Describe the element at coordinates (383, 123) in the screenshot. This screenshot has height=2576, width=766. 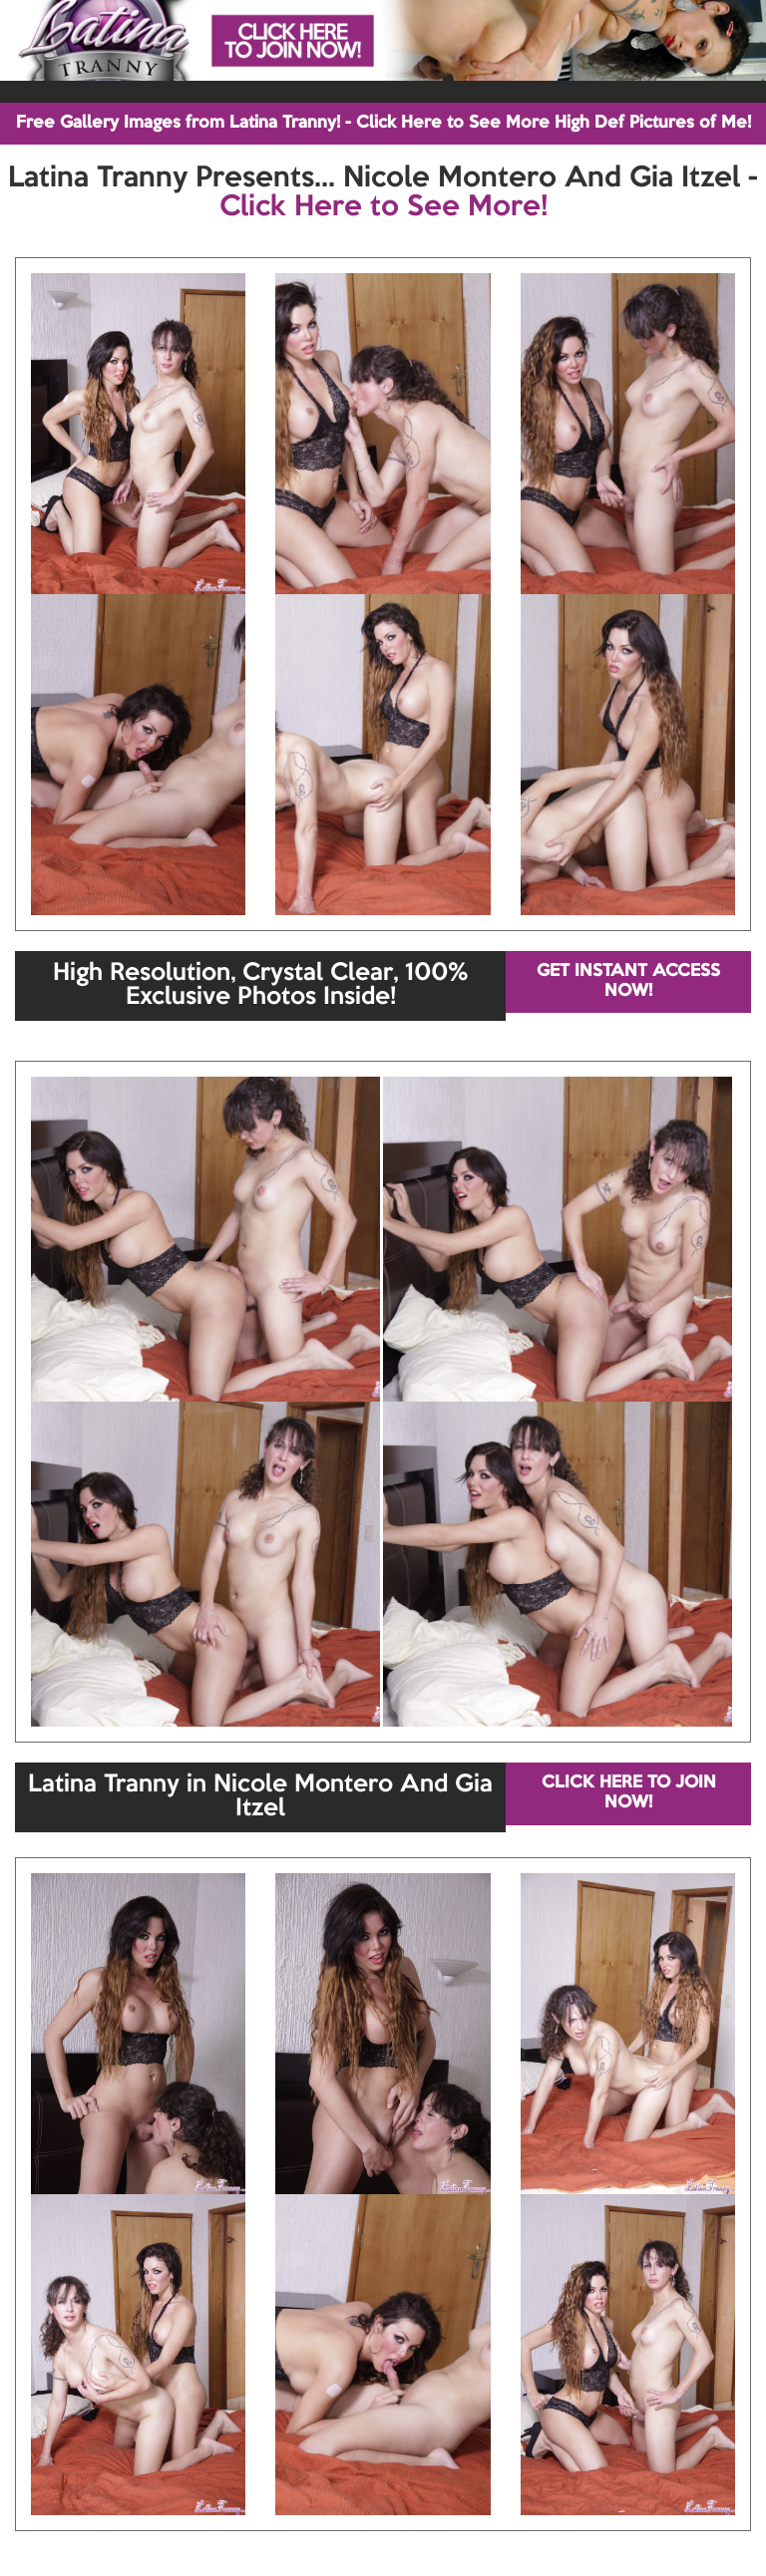
I see `Free Gallery Images from Latina Tranny! - Click Here to See More High Def Pictures of Me!` at that location.